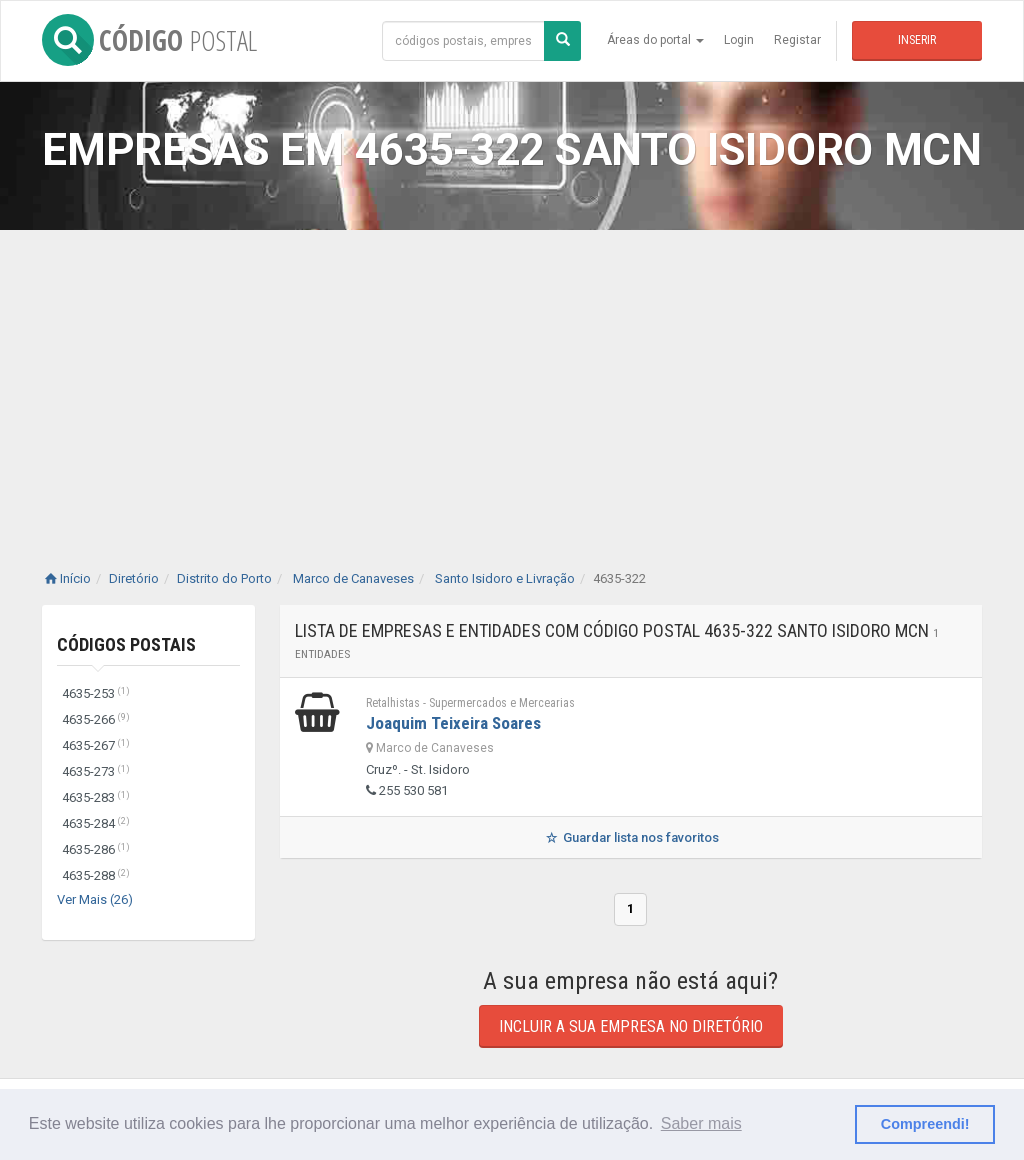 The width and height of the screenshot is (1024, 1160). What do you see at coordinates (96, 693) in the screenshot?
I see `4635-253` at bounding box center [96, 693].